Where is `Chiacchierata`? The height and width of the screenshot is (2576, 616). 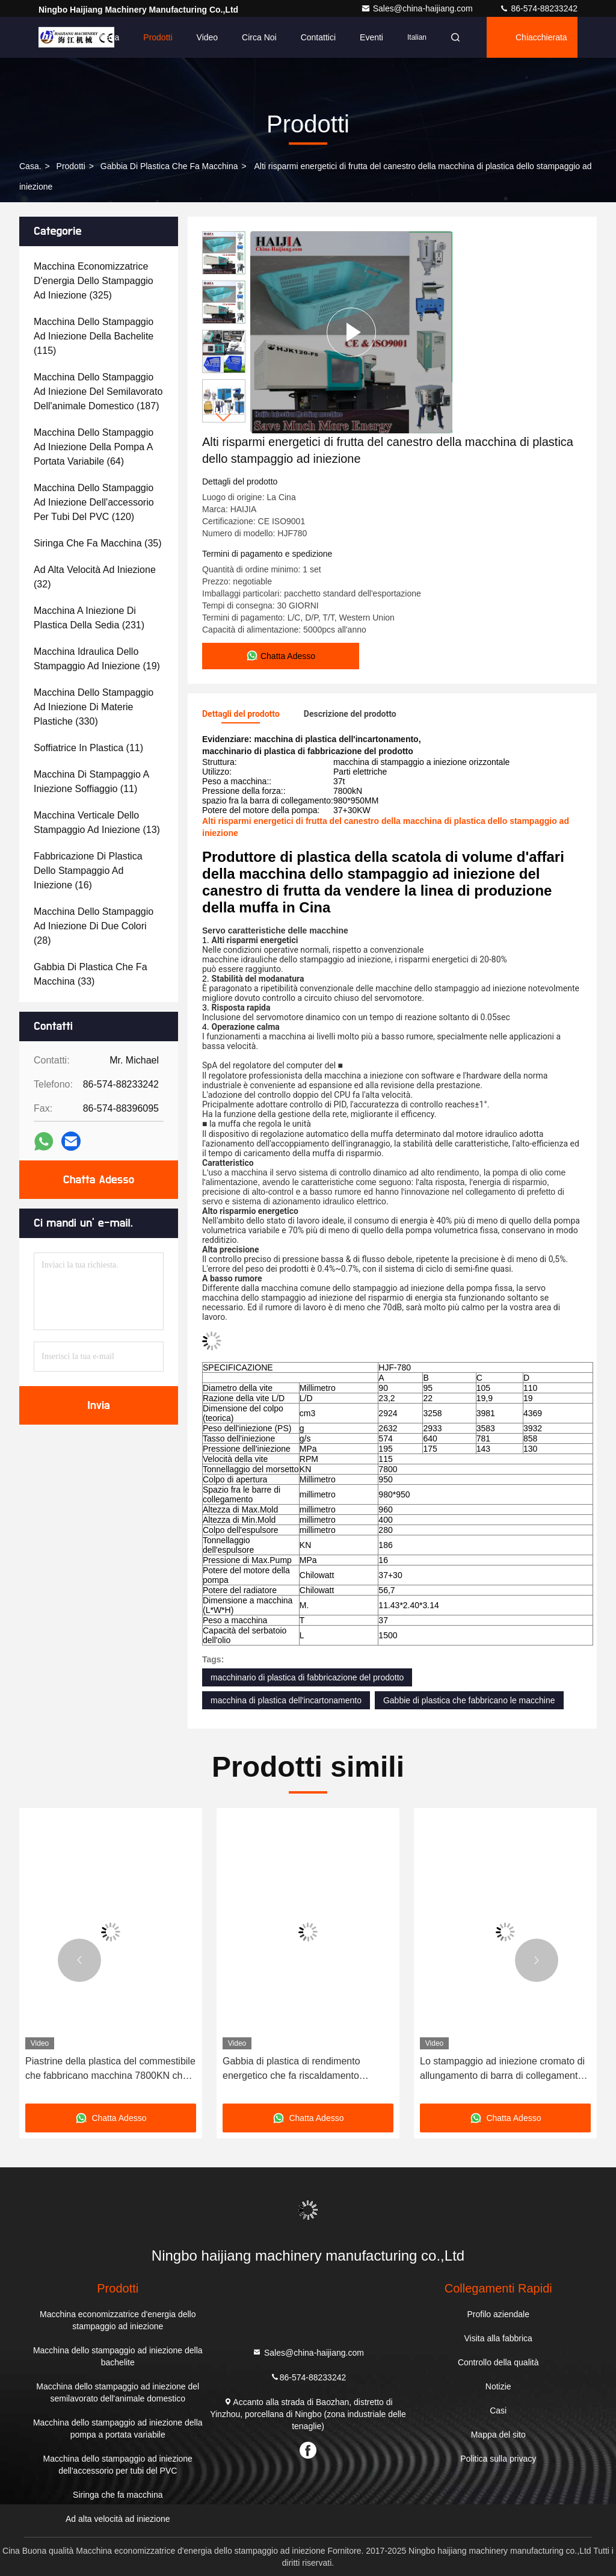
Chiacchierata is located at coordinates (541, 37).